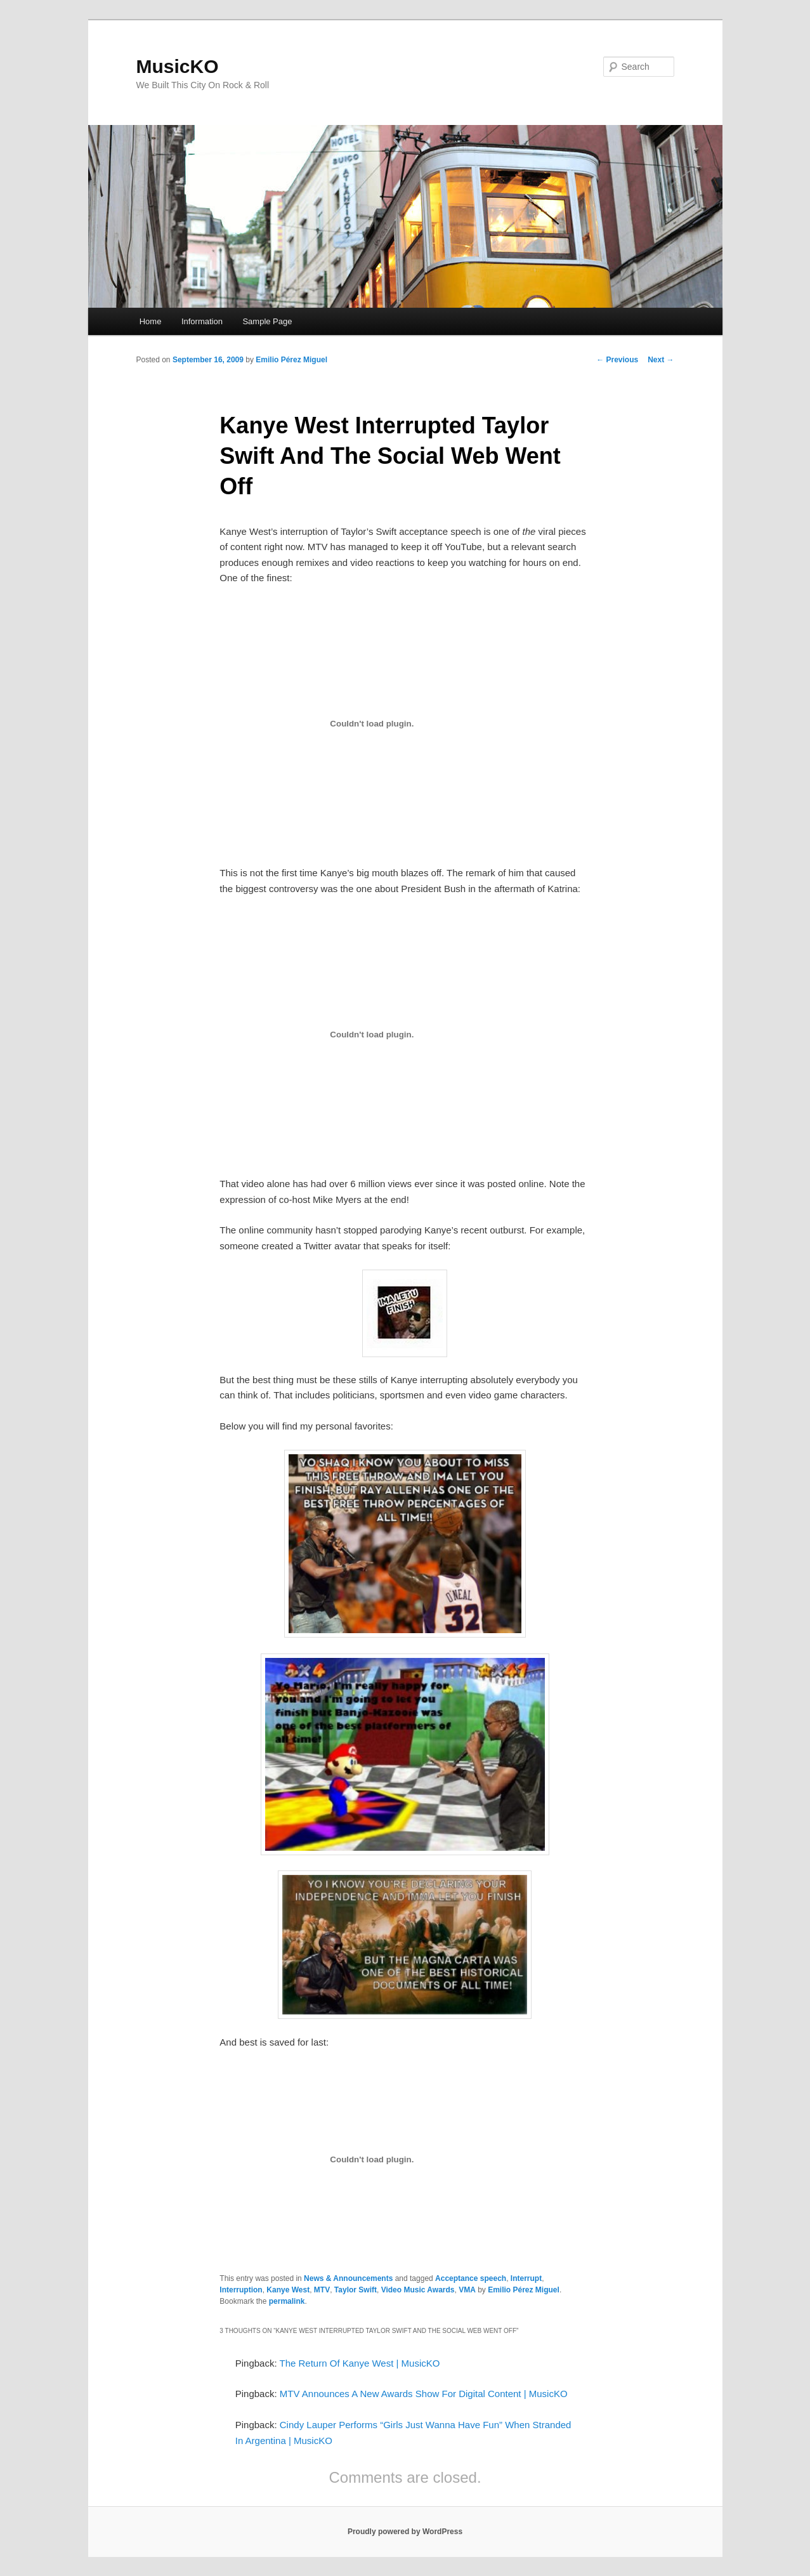  What do you see at coordinates (267, 321) in the screenshot?
I see `Sample Page` at bounding box center [267, 321].